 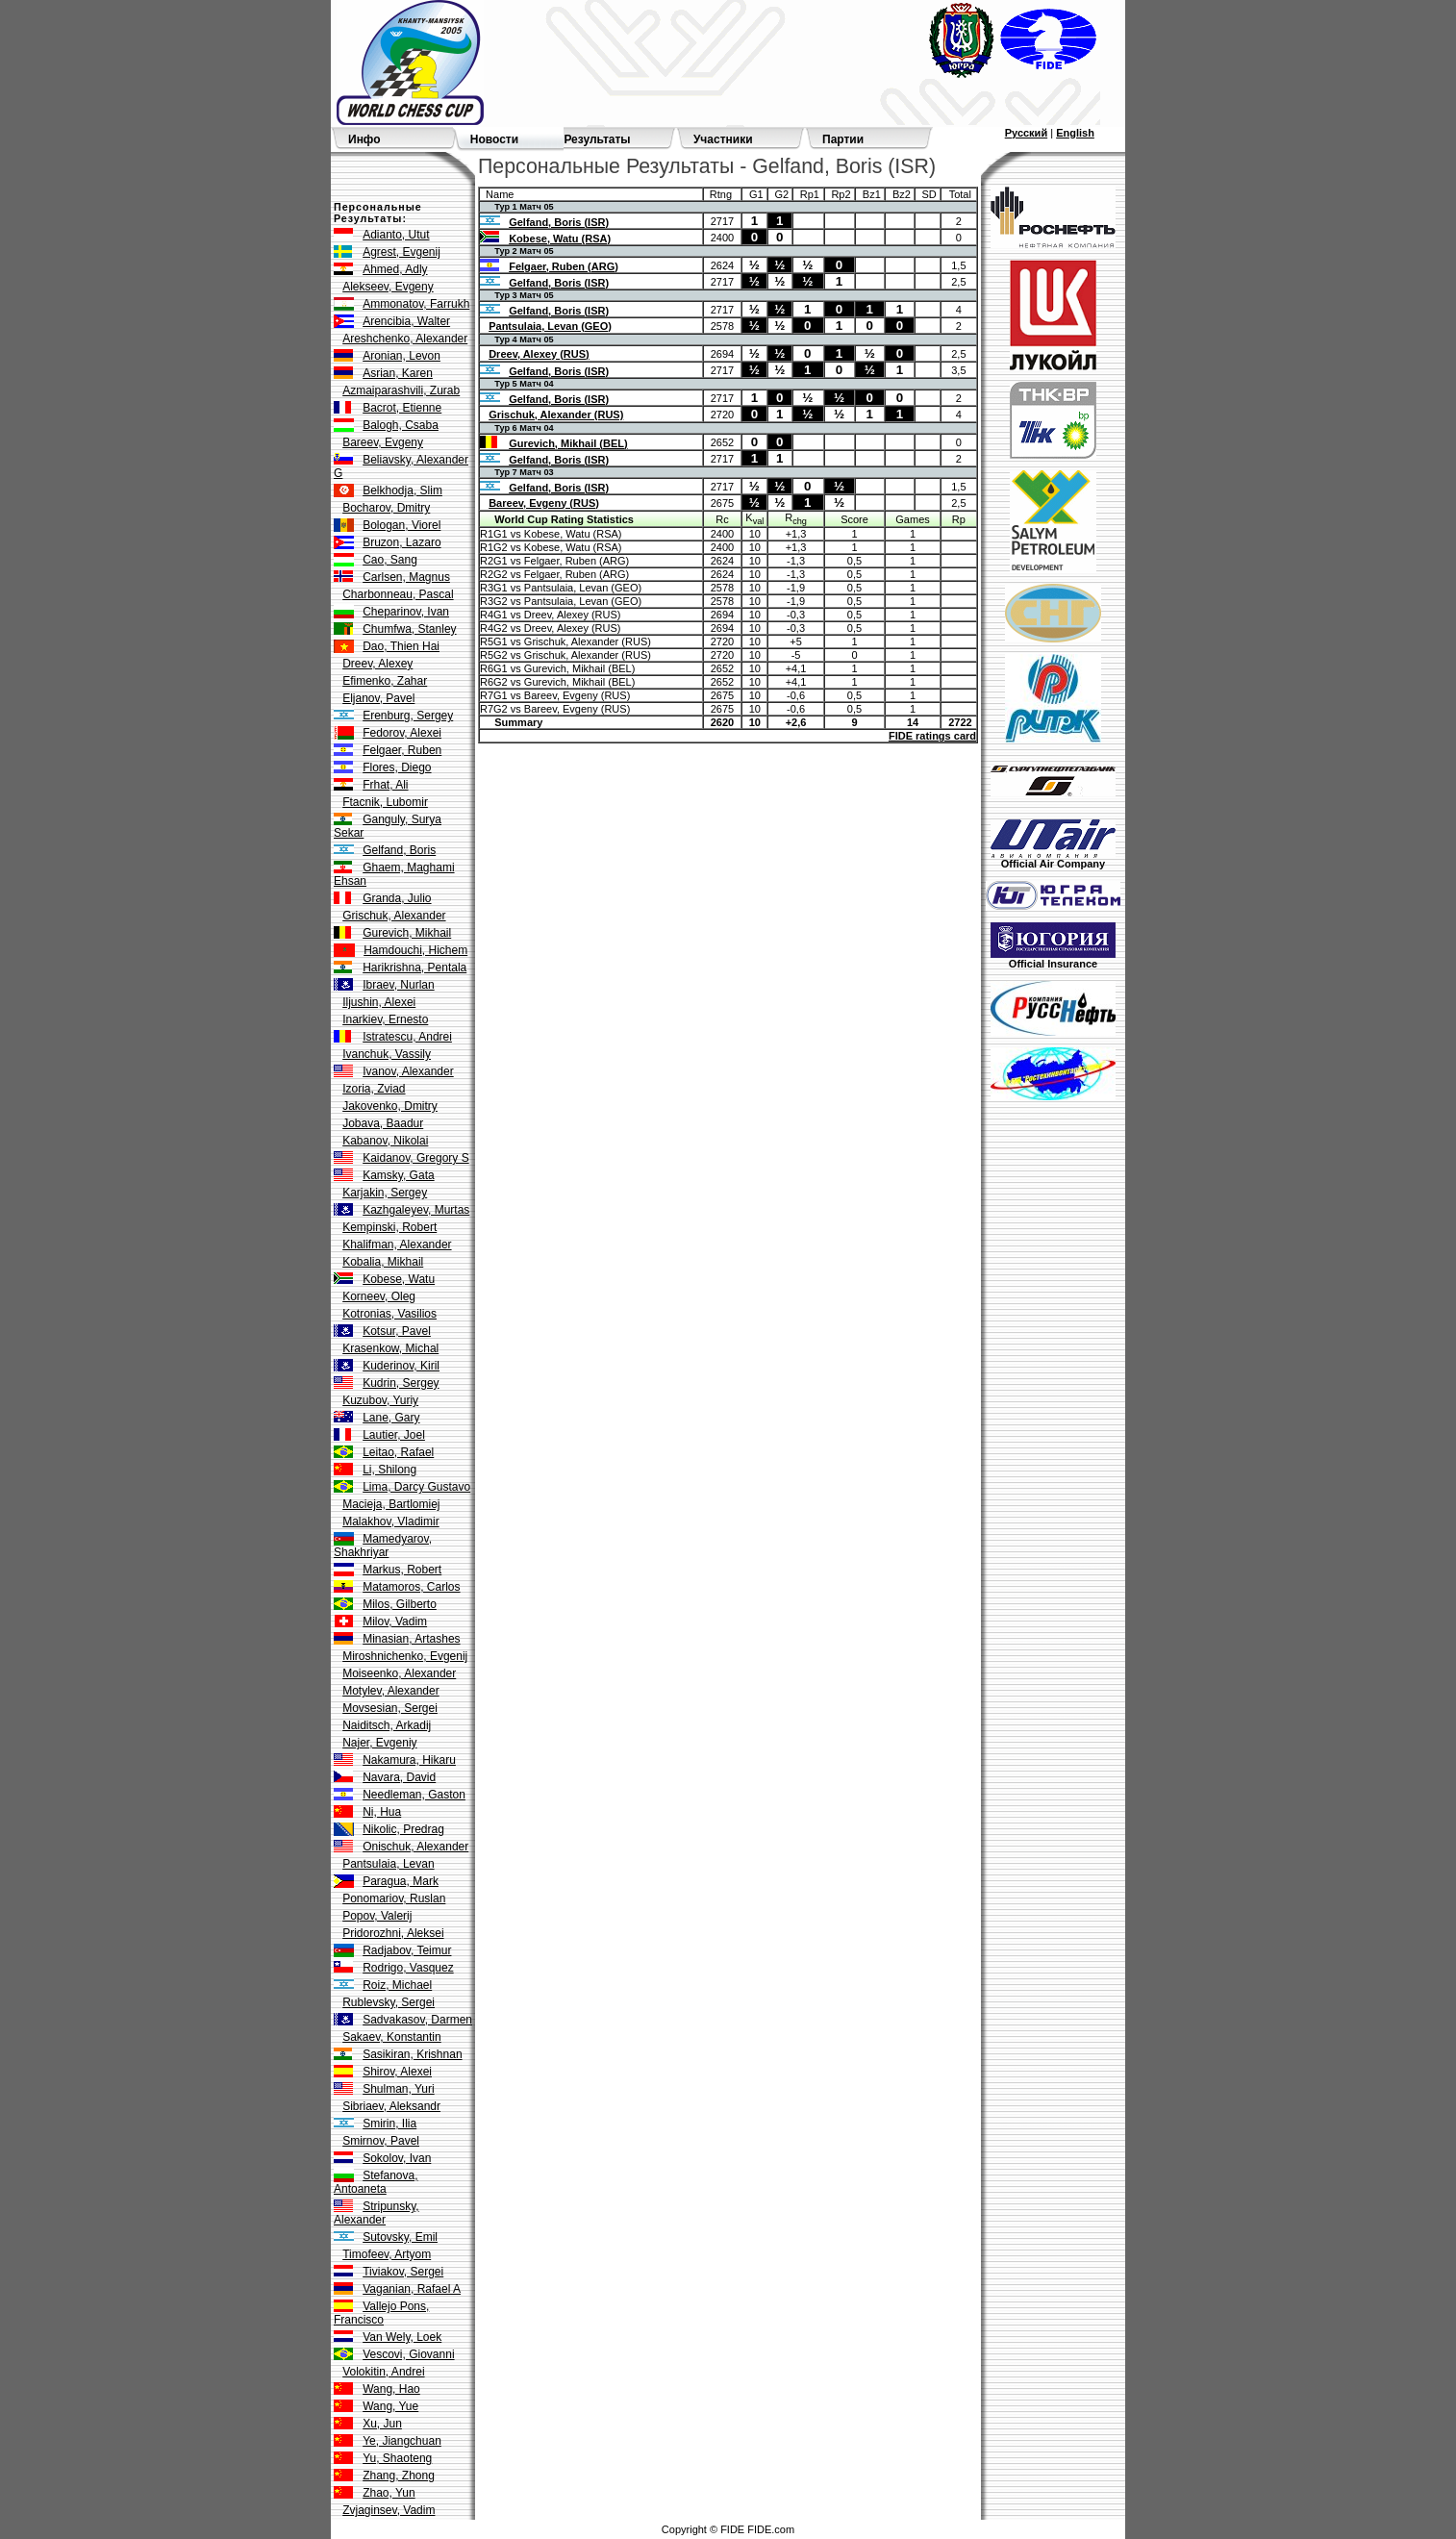 I want to click on Cheparinov, Ivan, so click(x=406, y=611).